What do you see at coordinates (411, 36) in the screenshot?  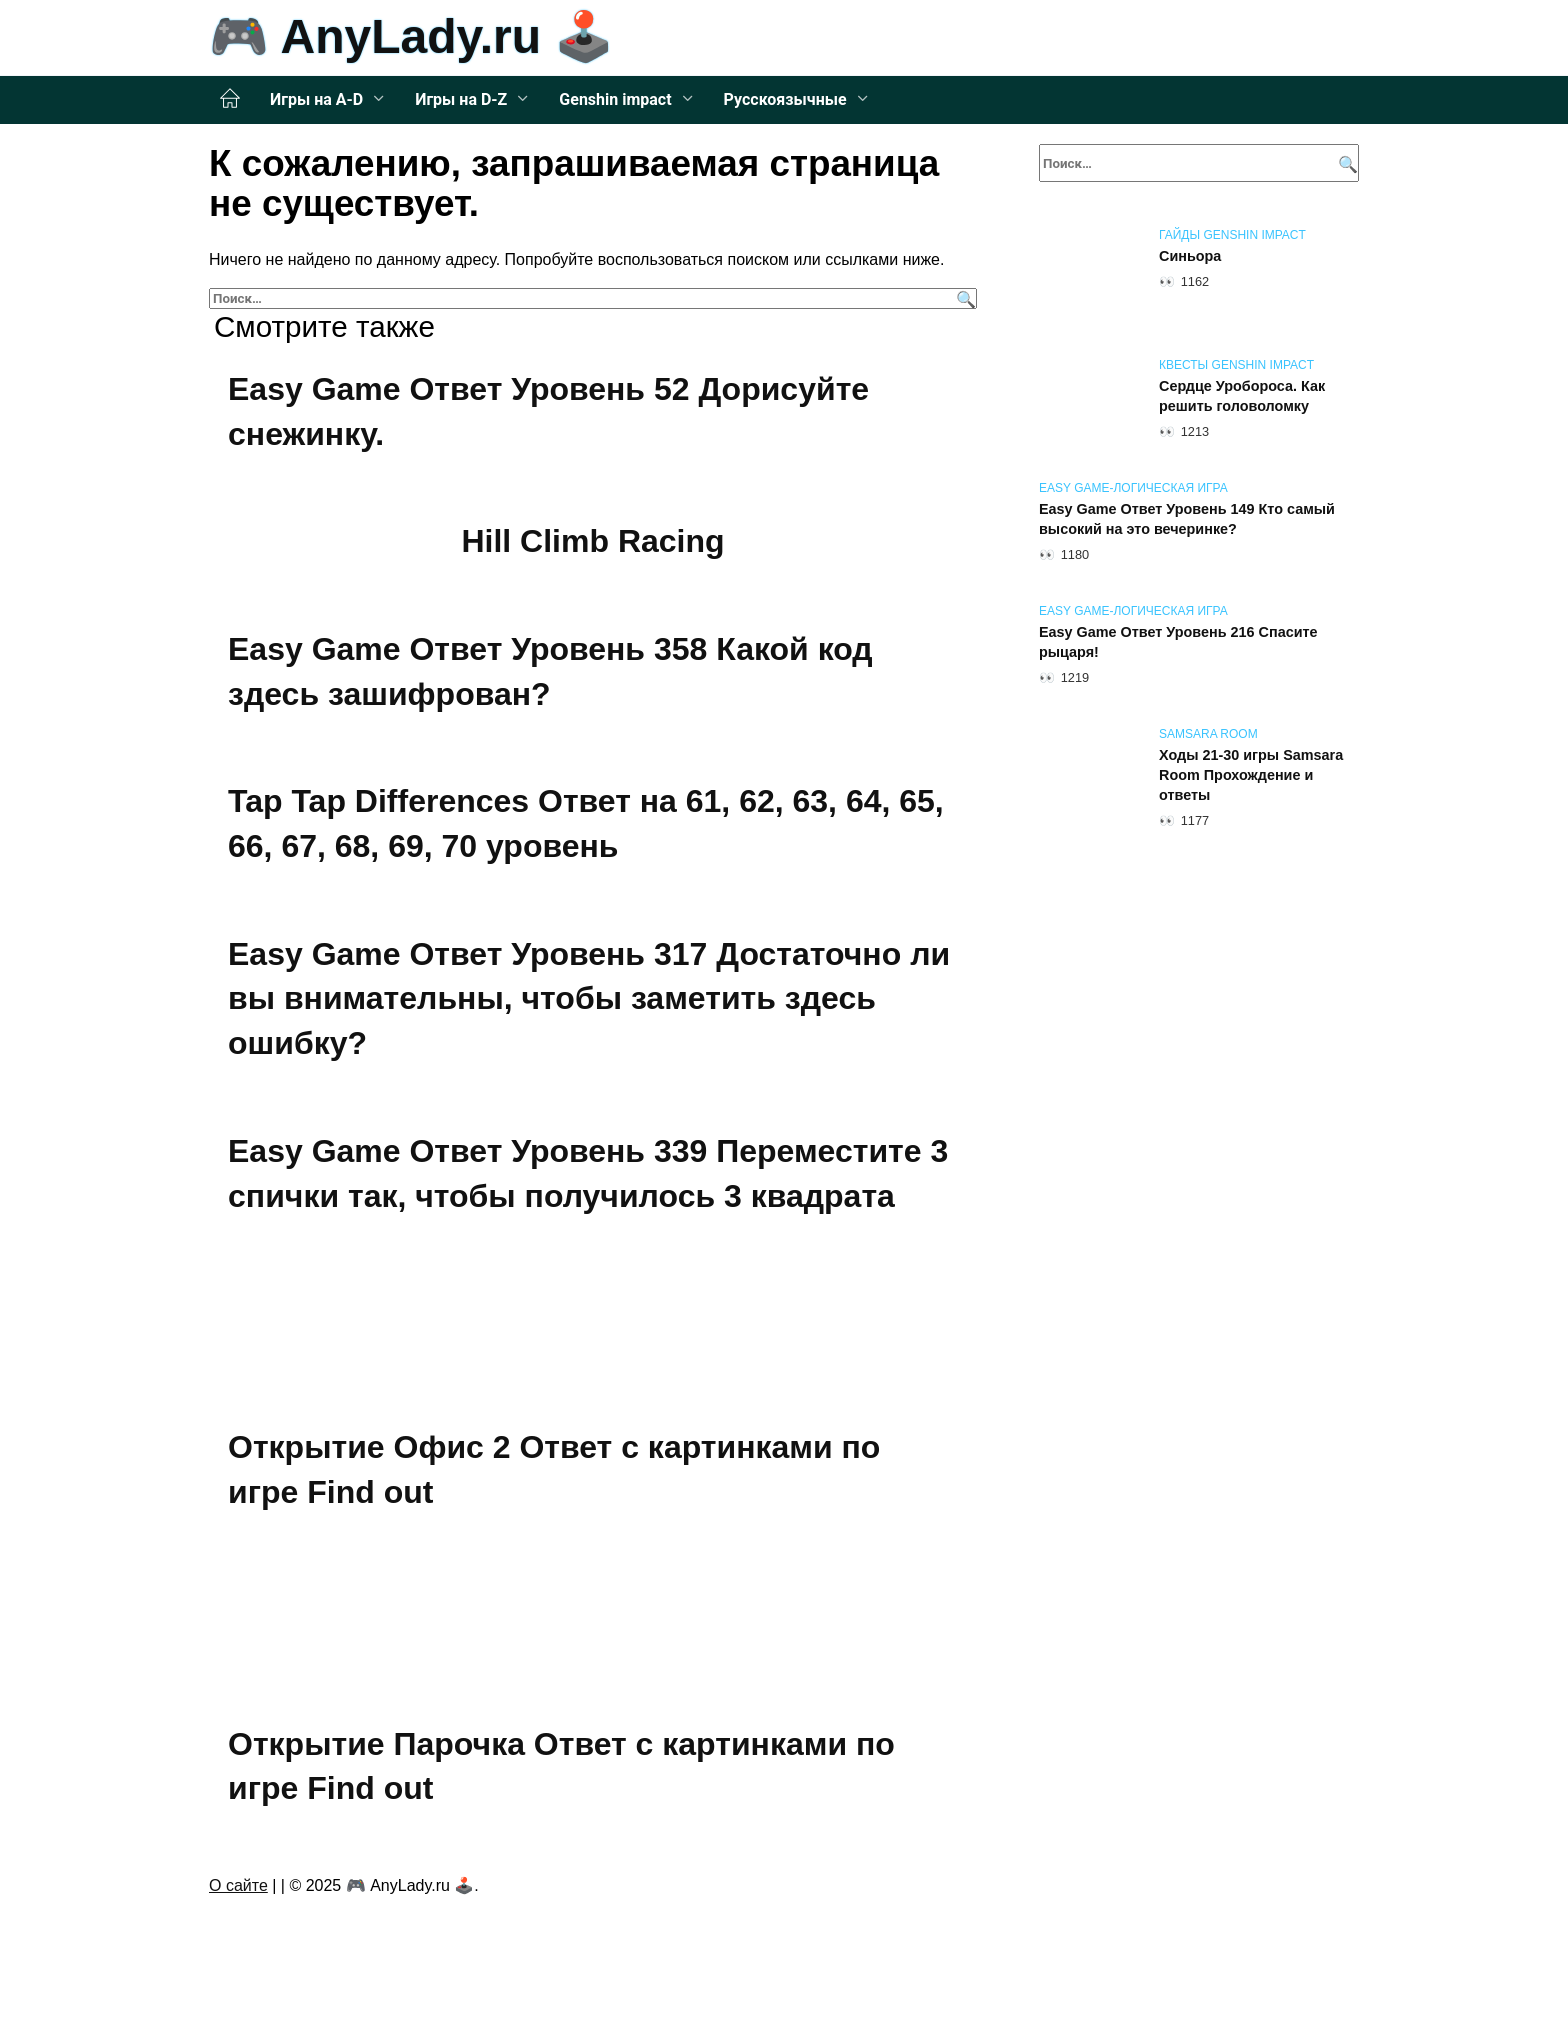 I see `🎮 AnyLady.ru 🕹️` at bounding box center [411, 36].